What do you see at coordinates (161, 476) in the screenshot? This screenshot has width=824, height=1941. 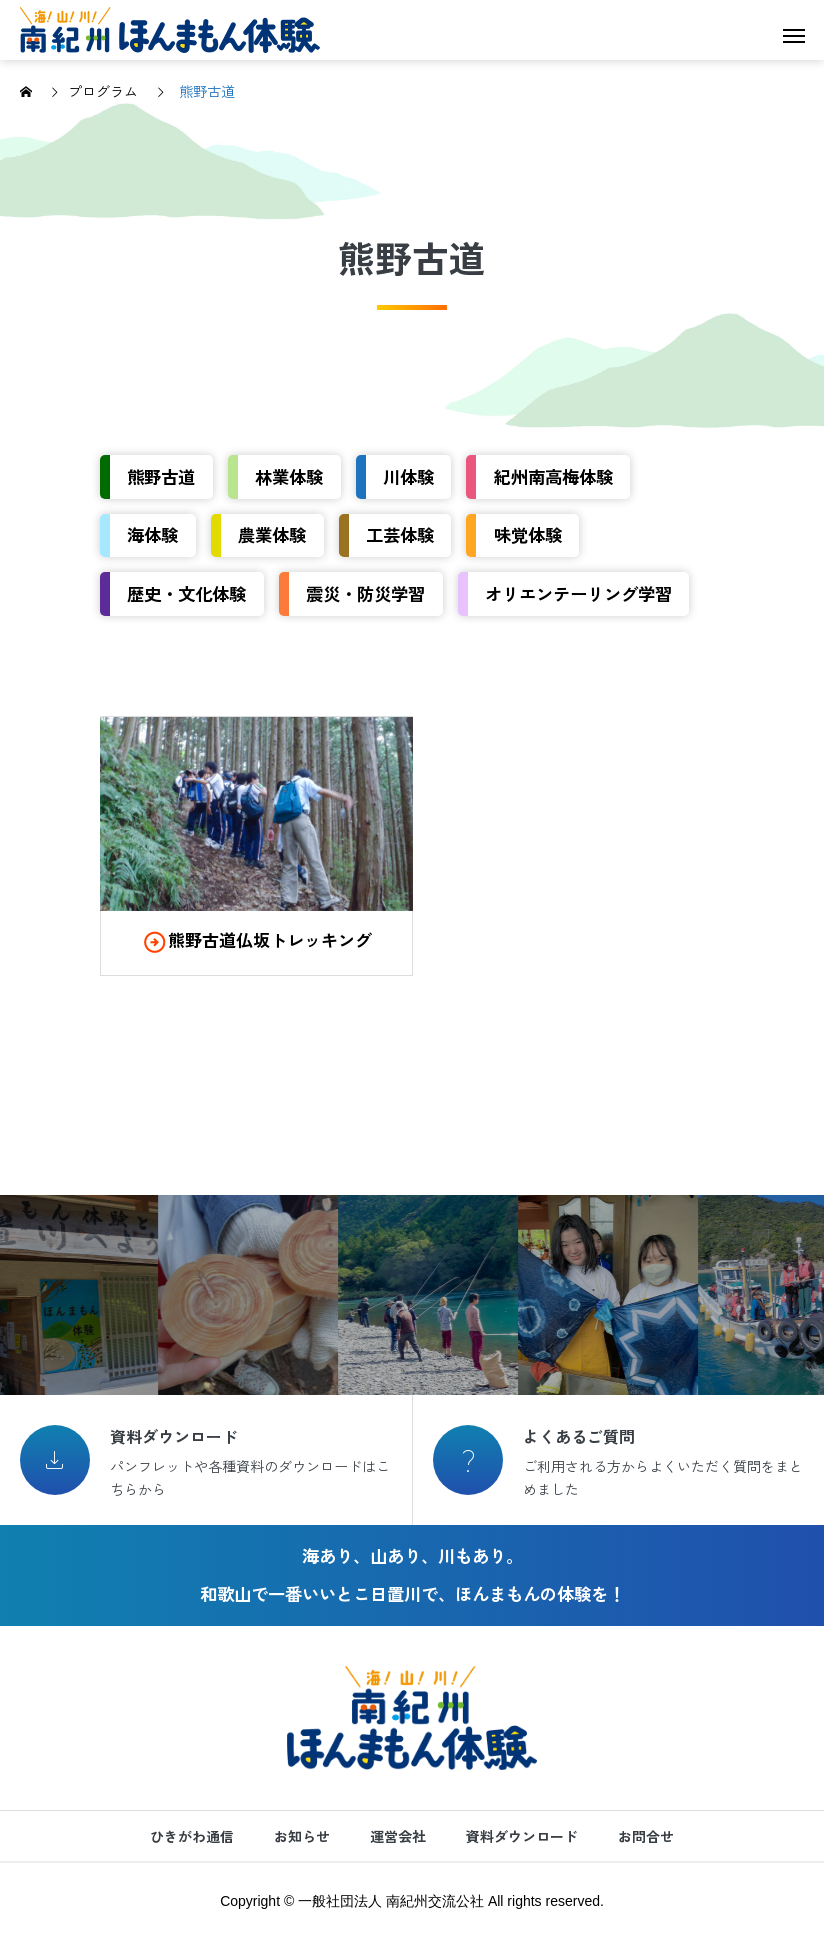 I see `熊野古道` at bounding box center [161, 476].